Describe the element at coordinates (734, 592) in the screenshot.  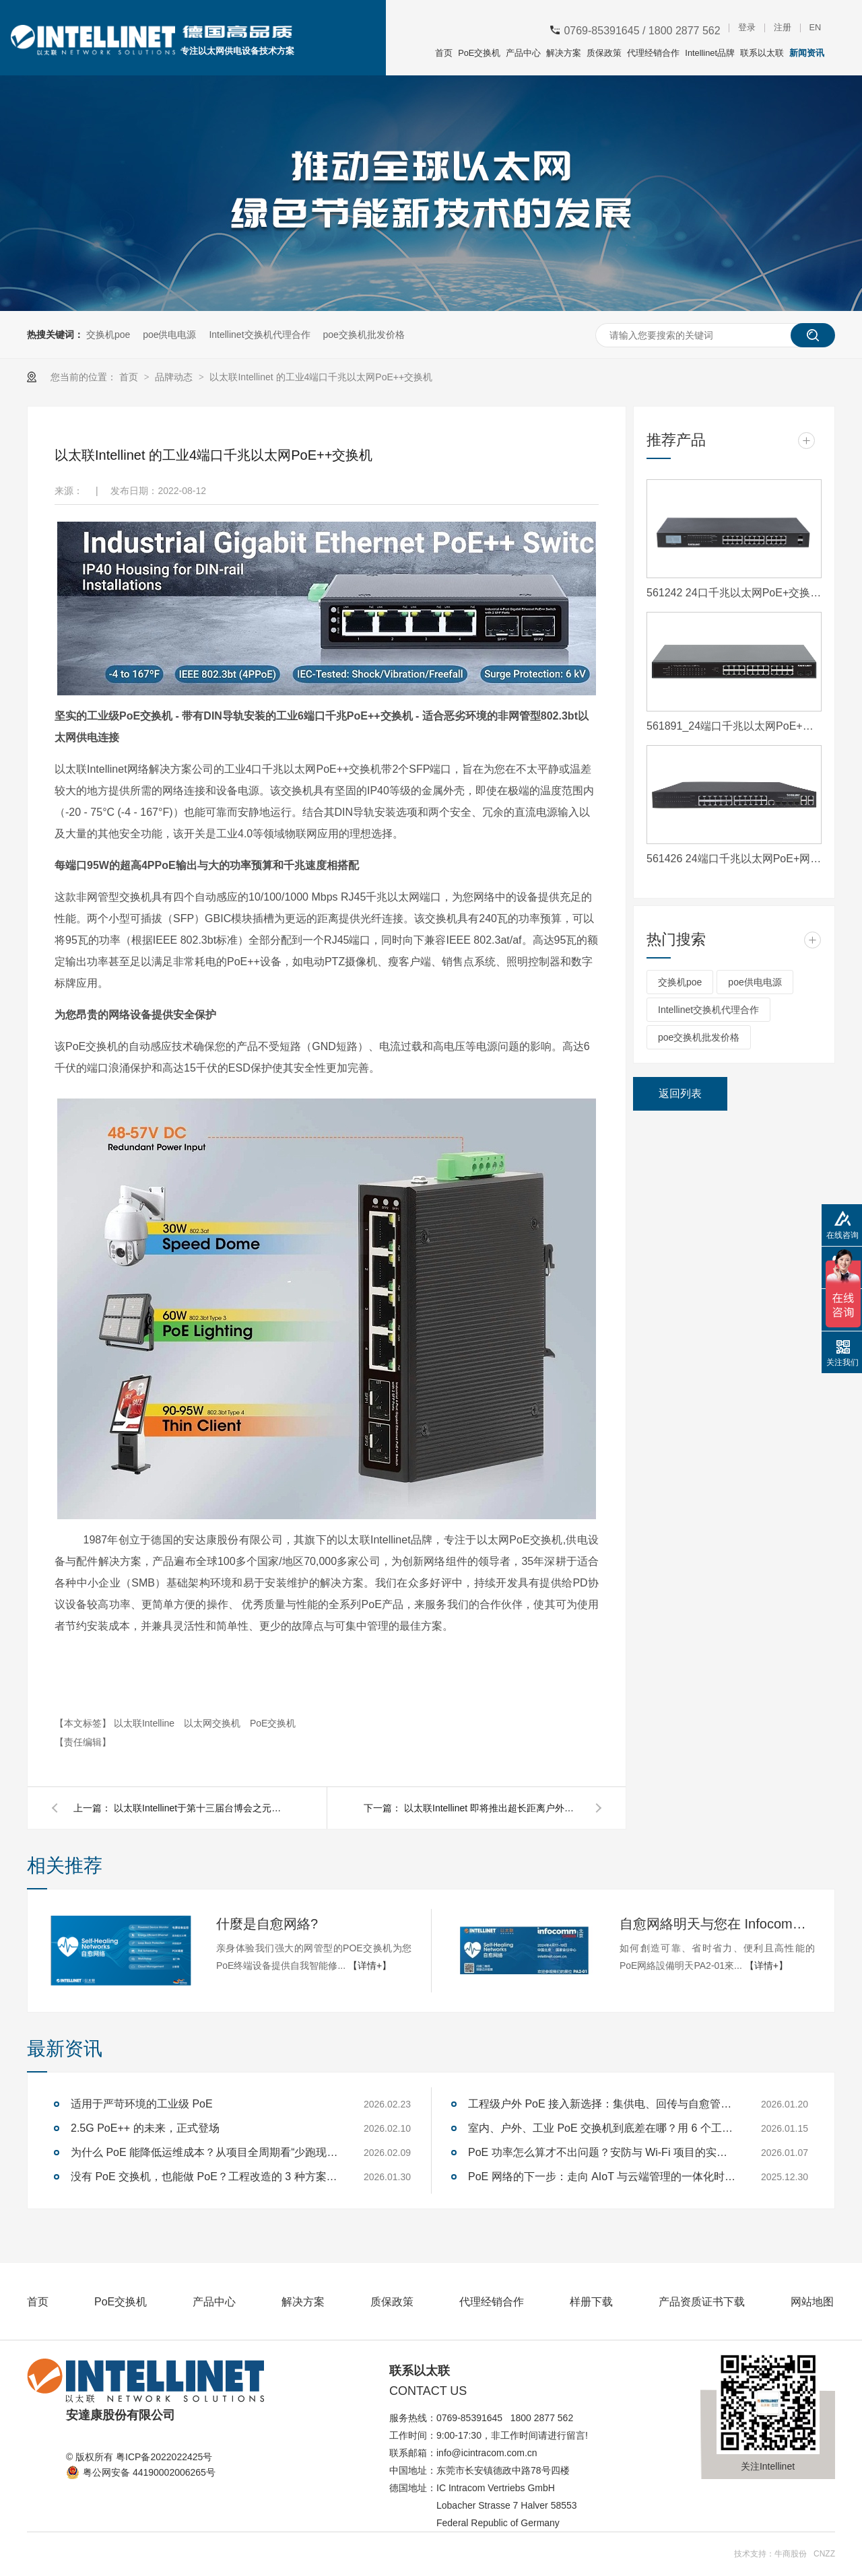
I see `561242 24口千兆以太网PoE+交换机,2个SFP接口和液晶屏` at that location.